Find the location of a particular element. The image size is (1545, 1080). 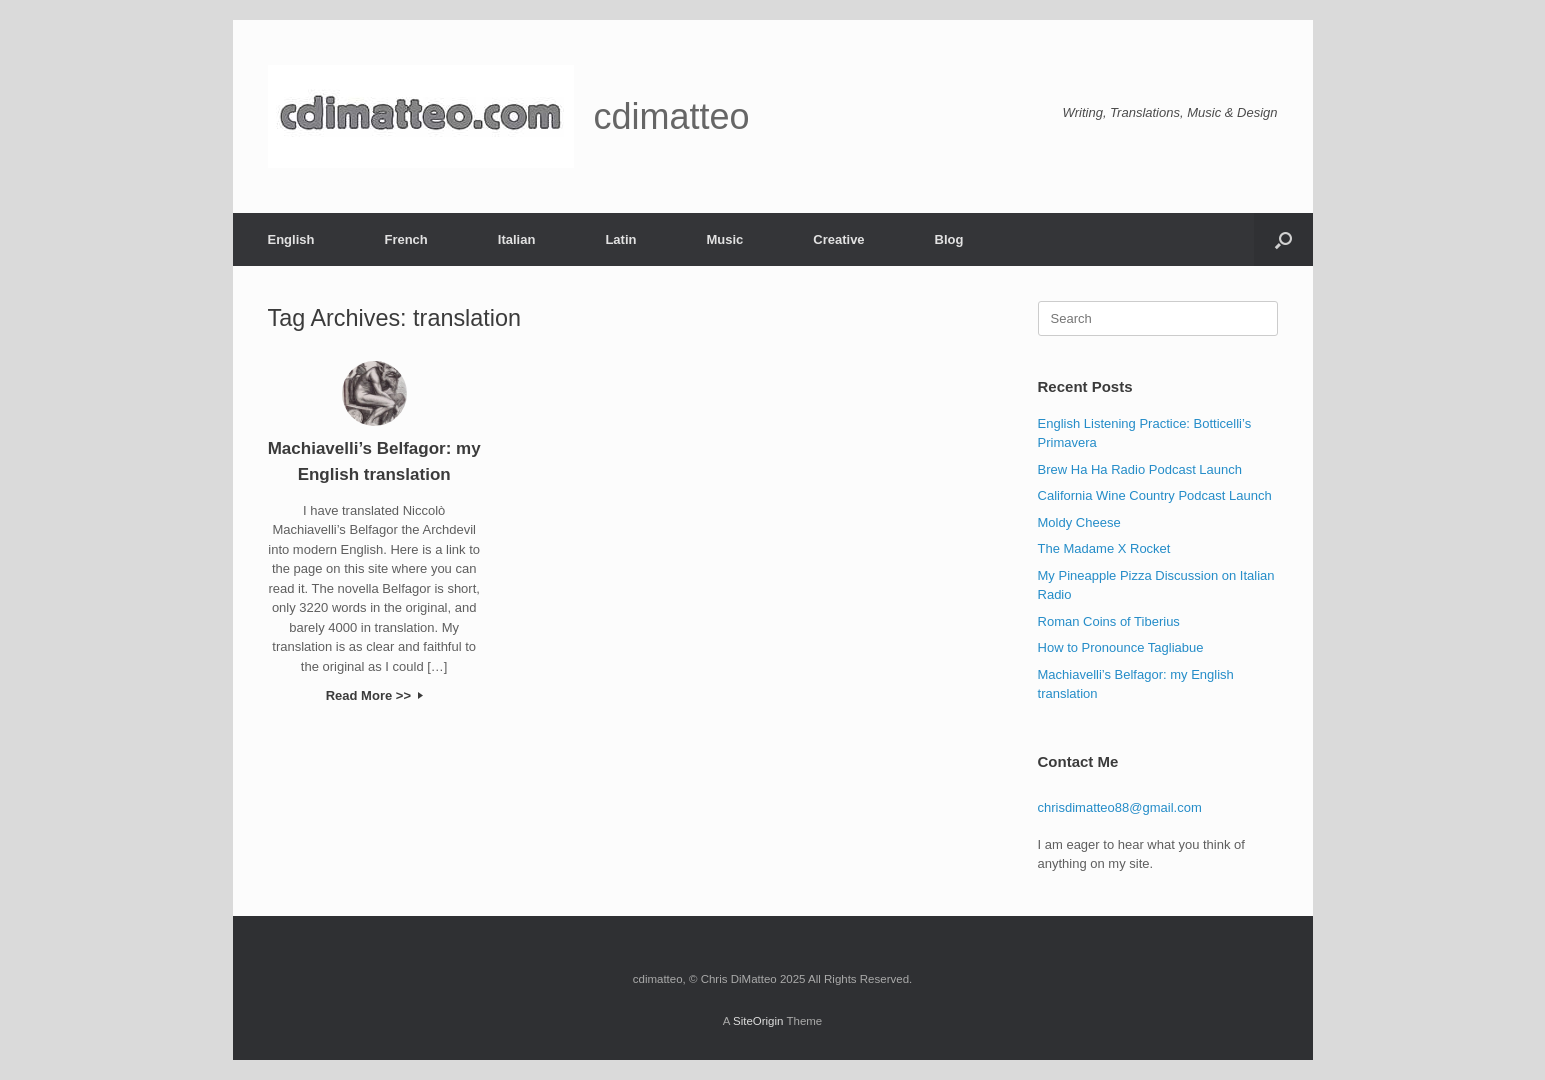

French is located at coordinates (405, 239).